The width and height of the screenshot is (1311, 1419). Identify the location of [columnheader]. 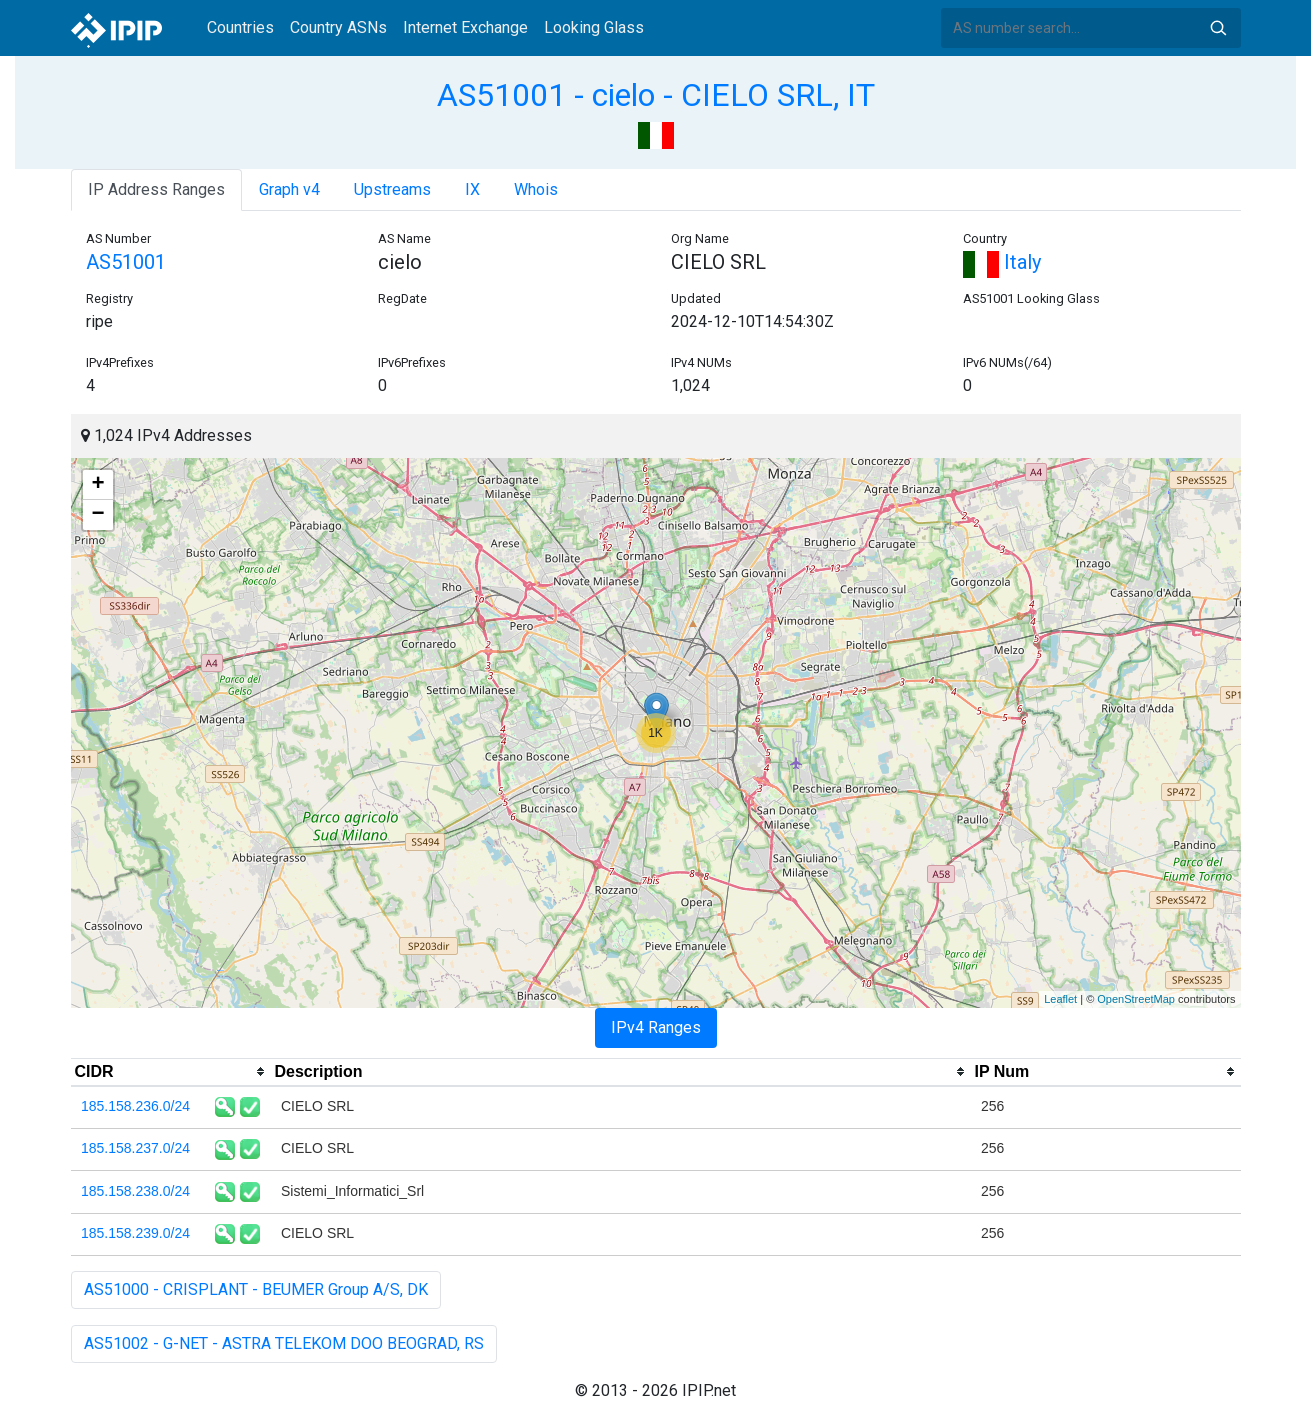
(171, 1072).